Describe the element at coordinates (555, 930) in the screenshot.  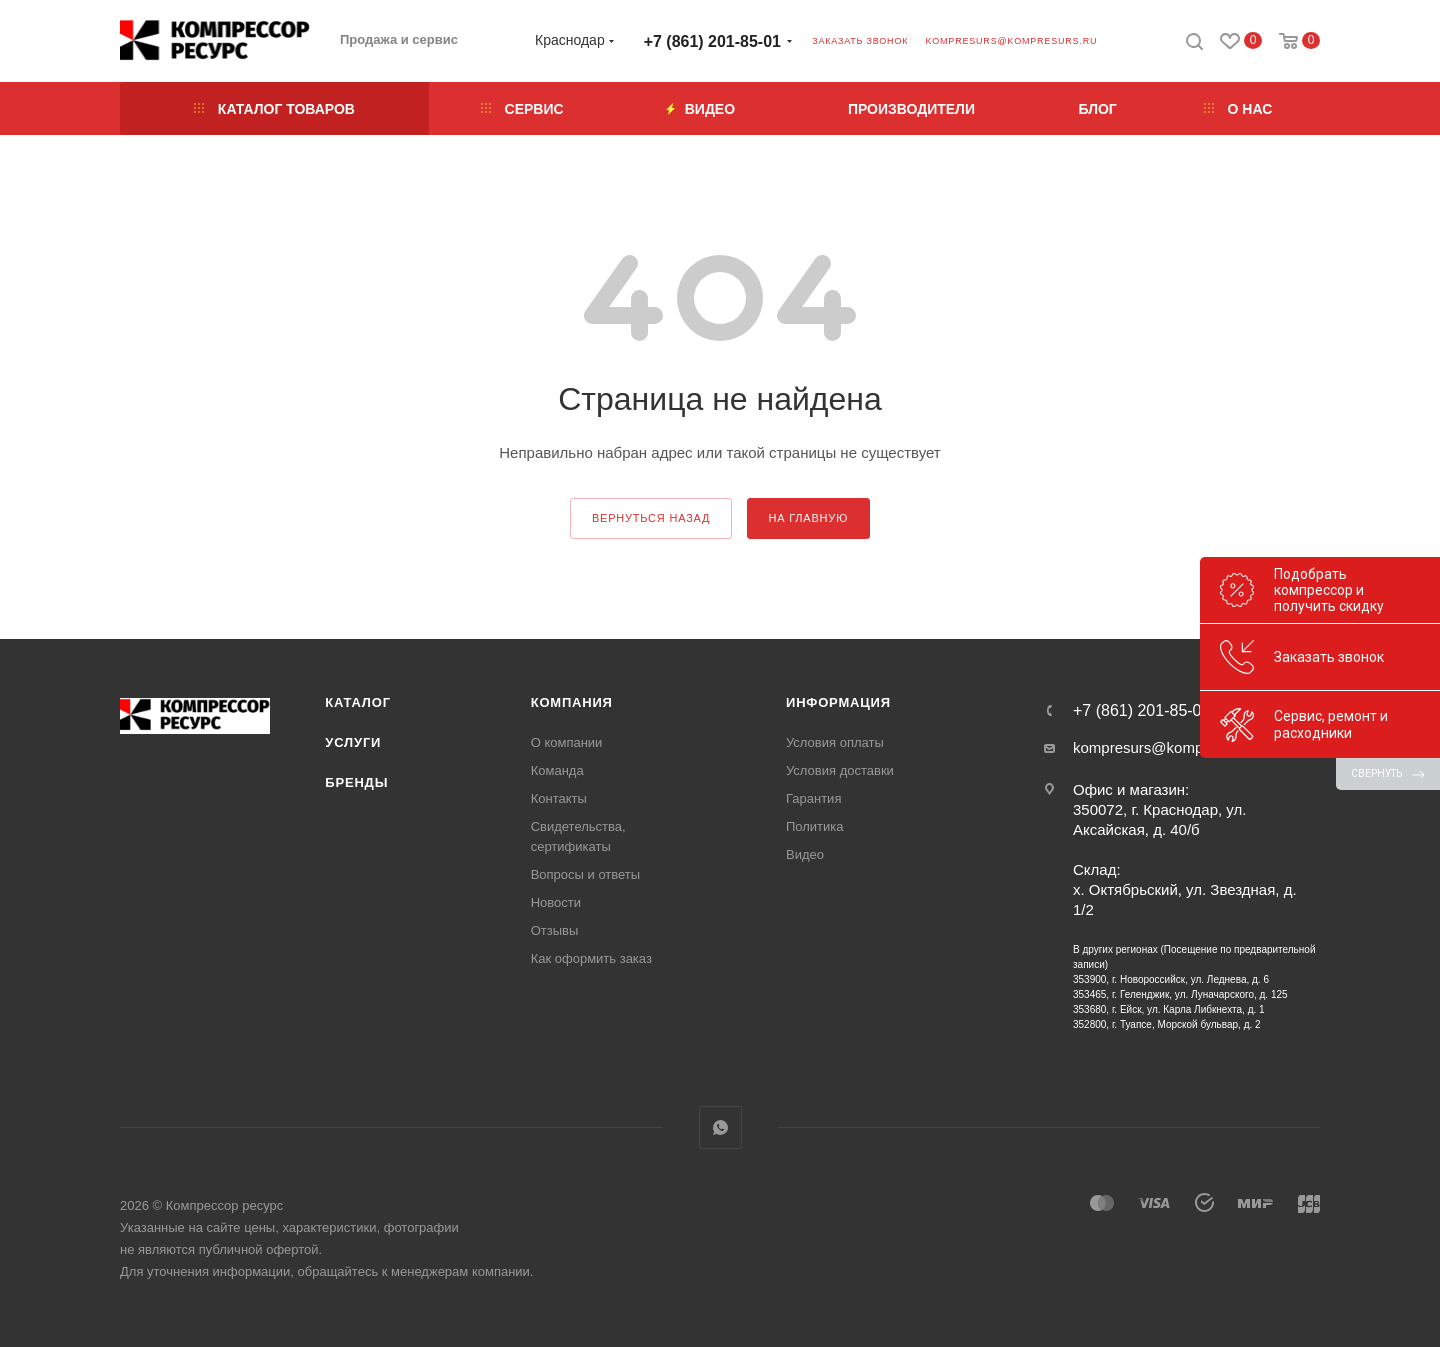
I see `Отзывы` at that location.